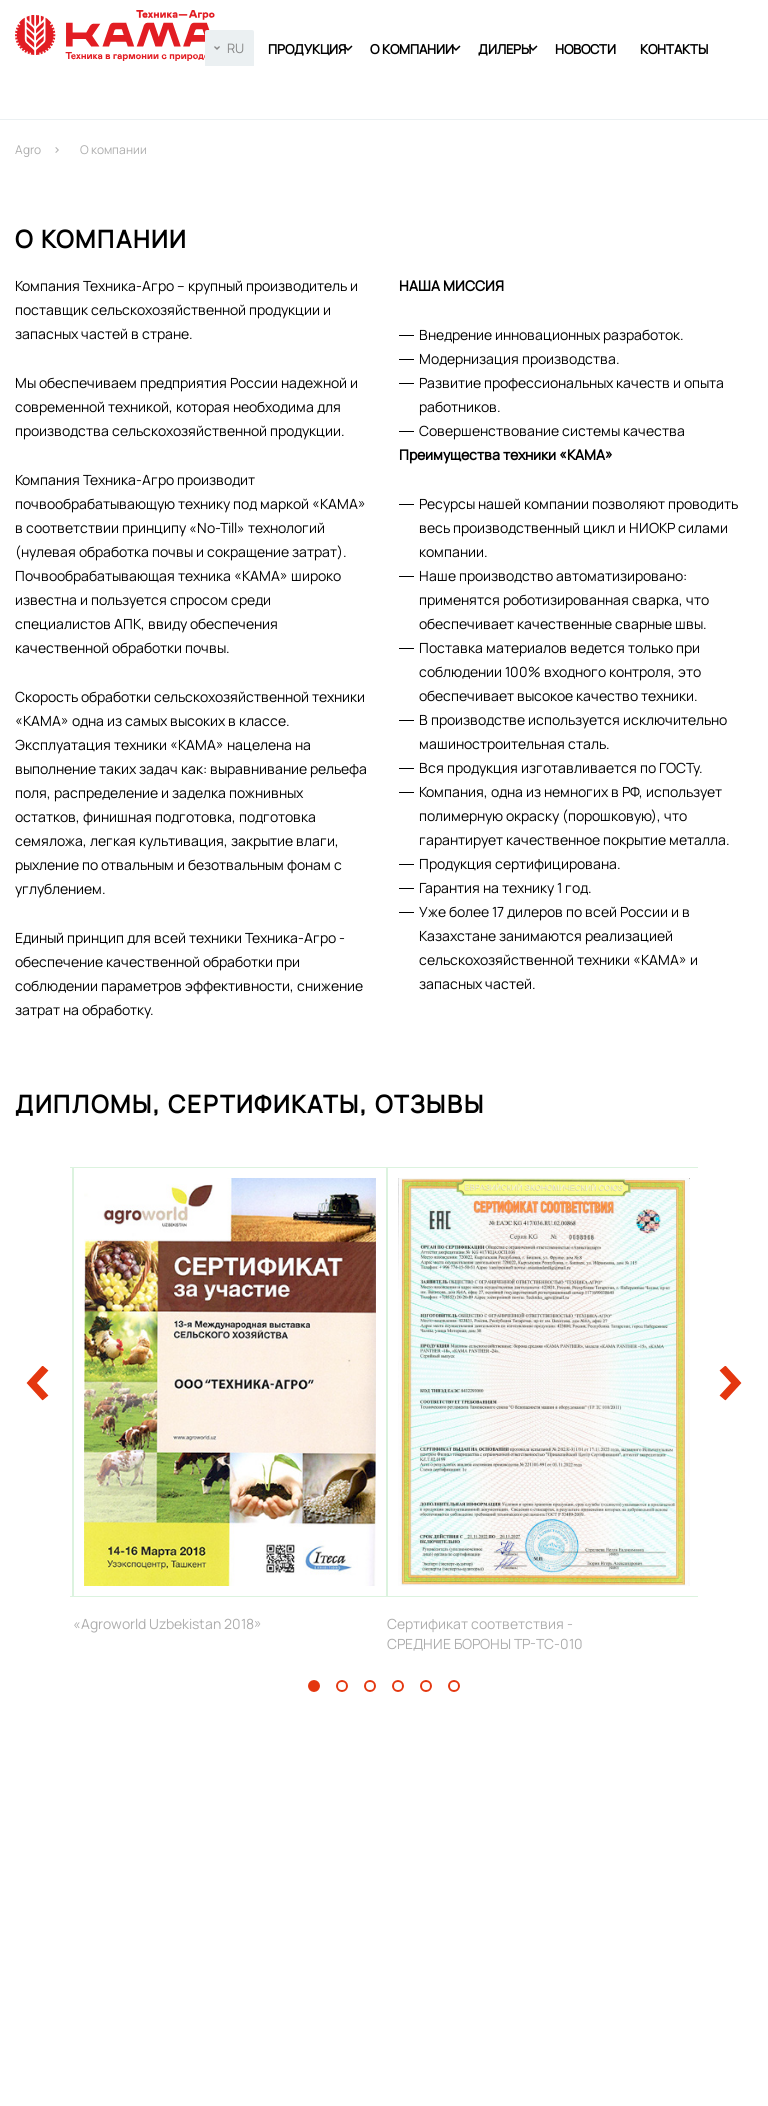  What do you see at coordinates (314, 1686) in the screenshot?
I see `1 [tab]` at bounding box center [314, 1686].